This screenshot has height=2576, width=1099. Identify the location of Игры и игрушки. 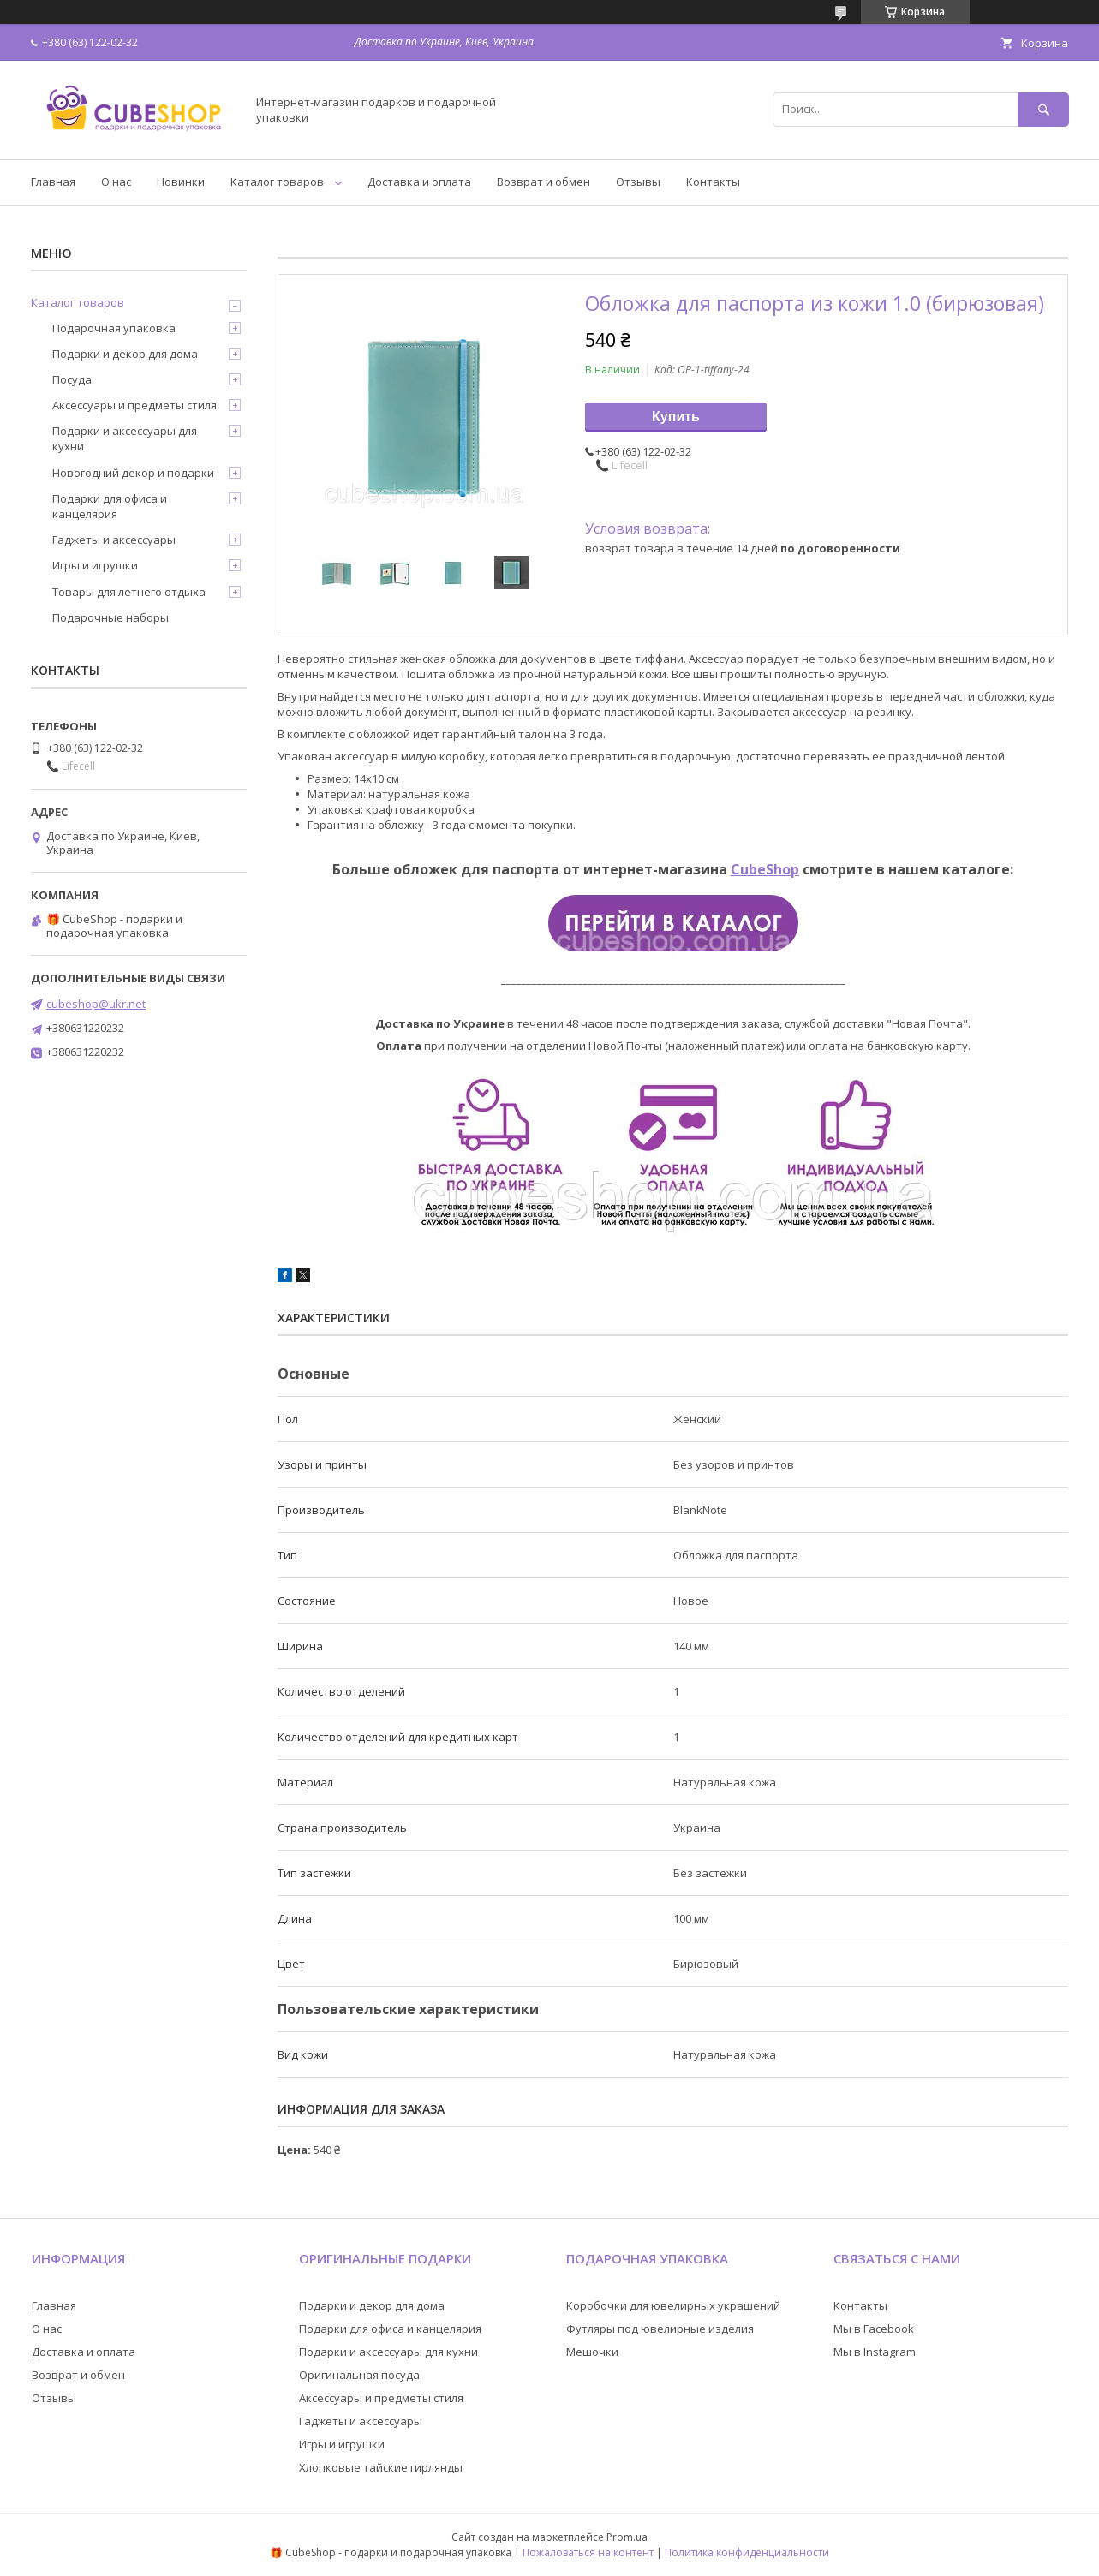
(95, 565).